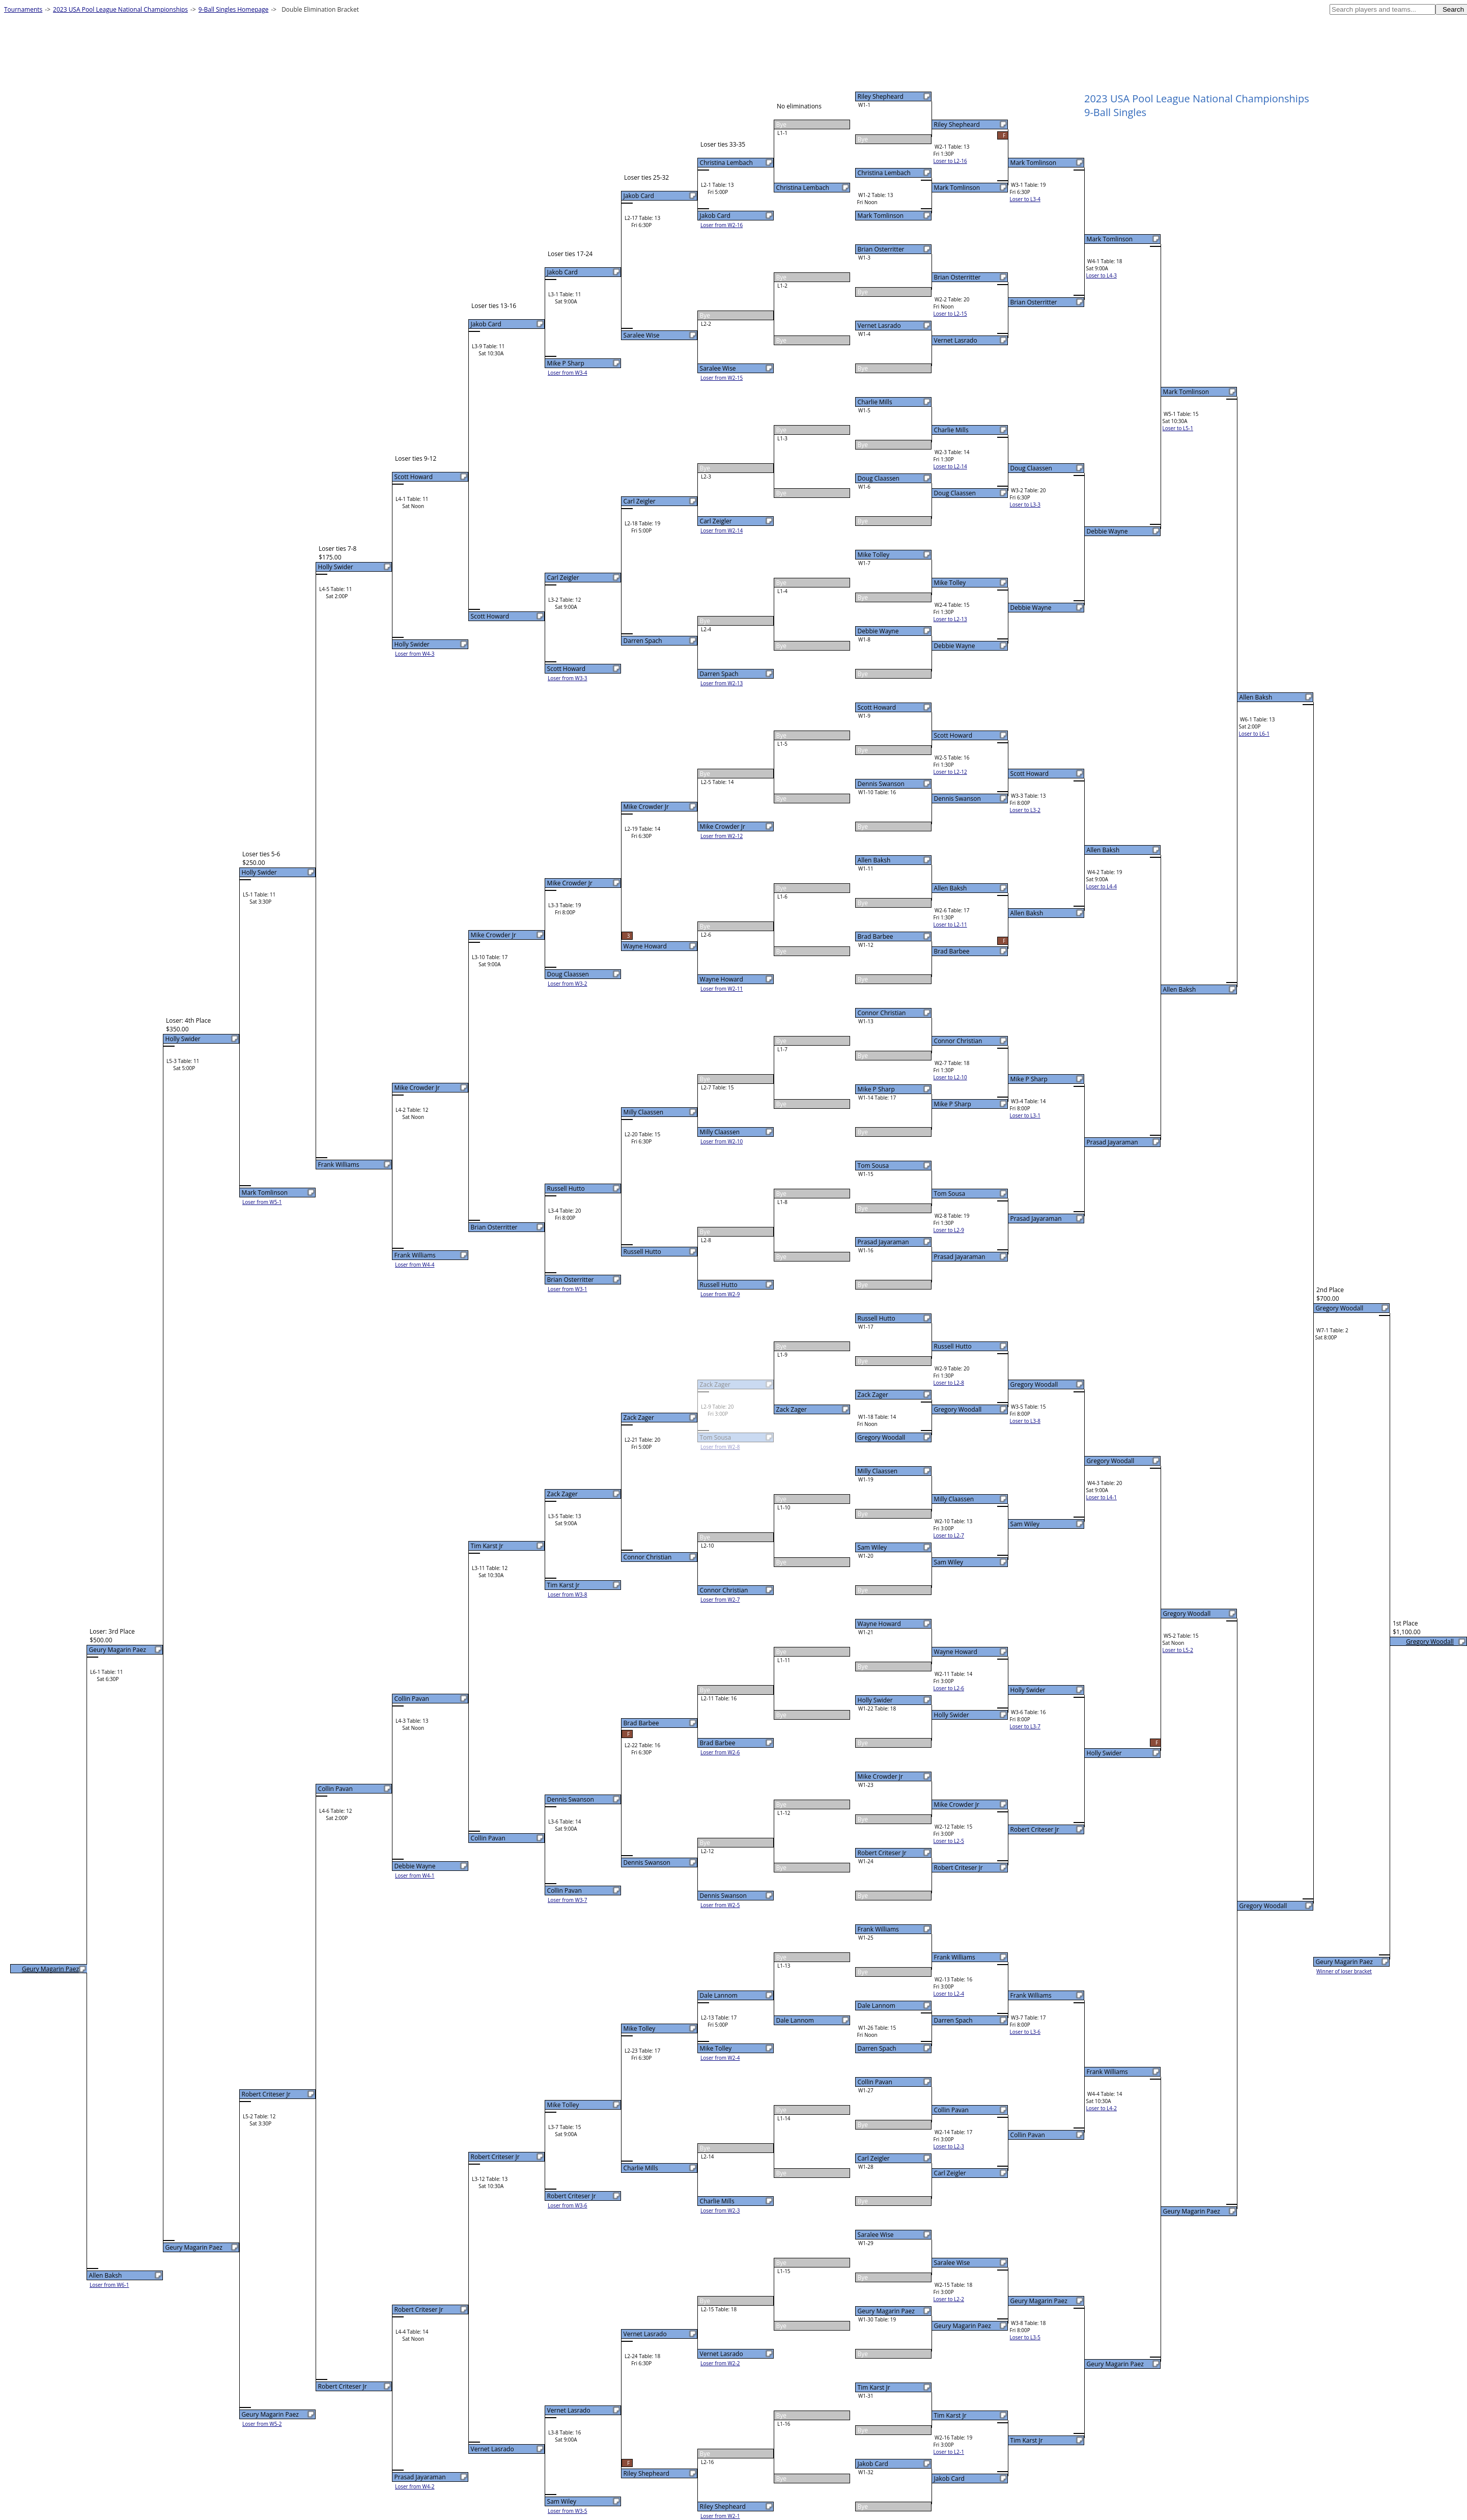  I want to click on Loser from W3-3, so click(567, 678).